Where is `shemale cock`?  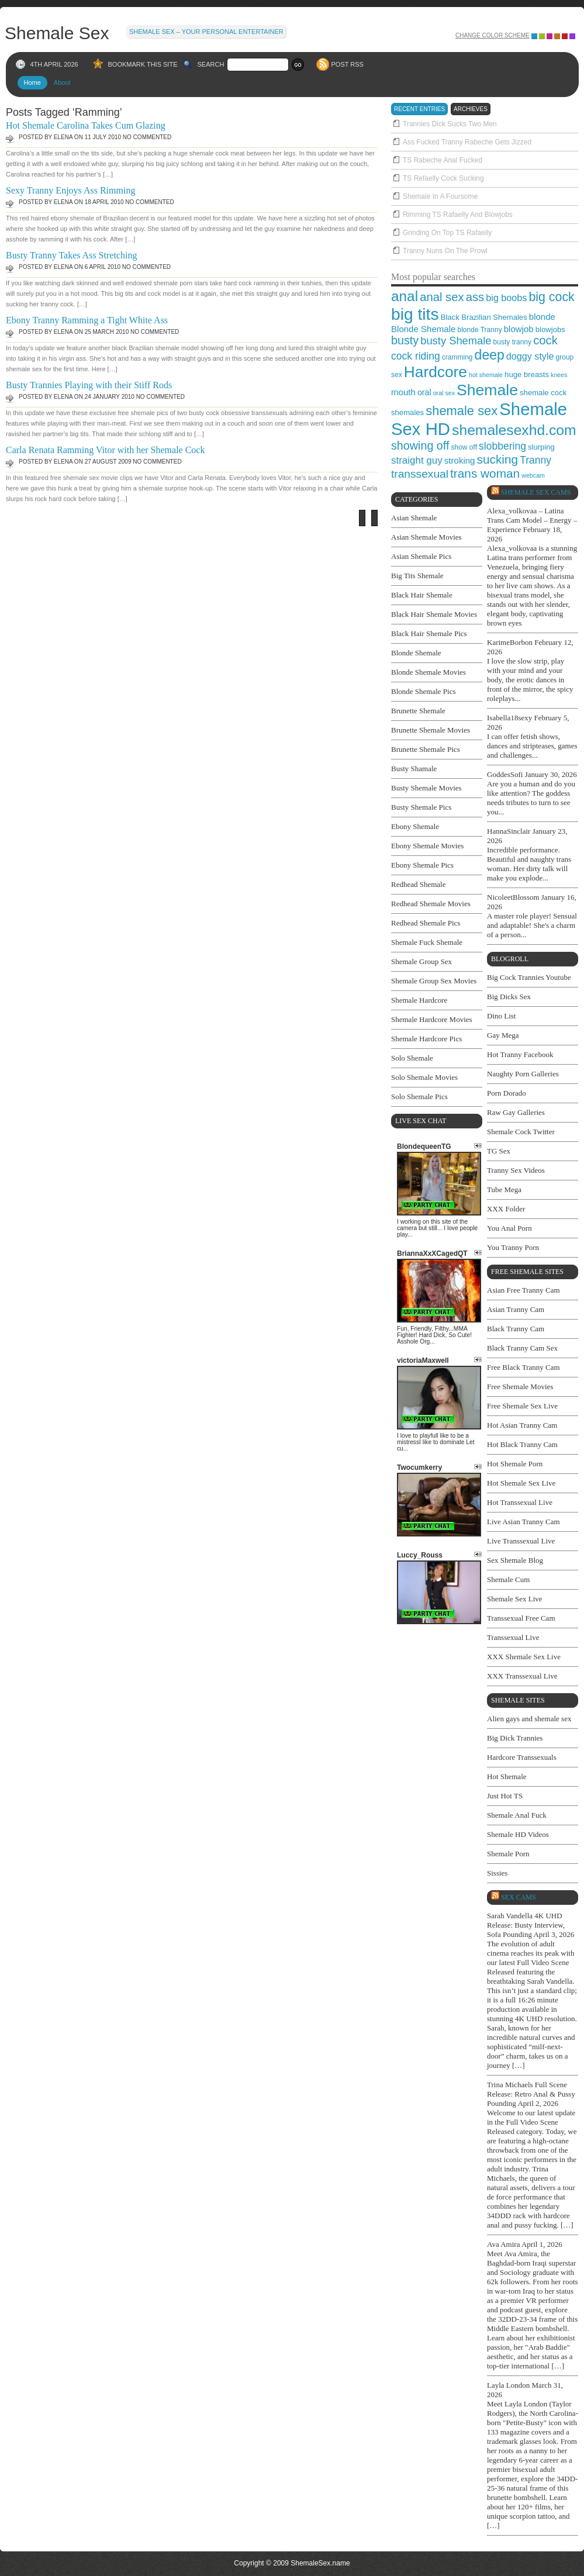 shemale cock is located at coordinates (543, 392).